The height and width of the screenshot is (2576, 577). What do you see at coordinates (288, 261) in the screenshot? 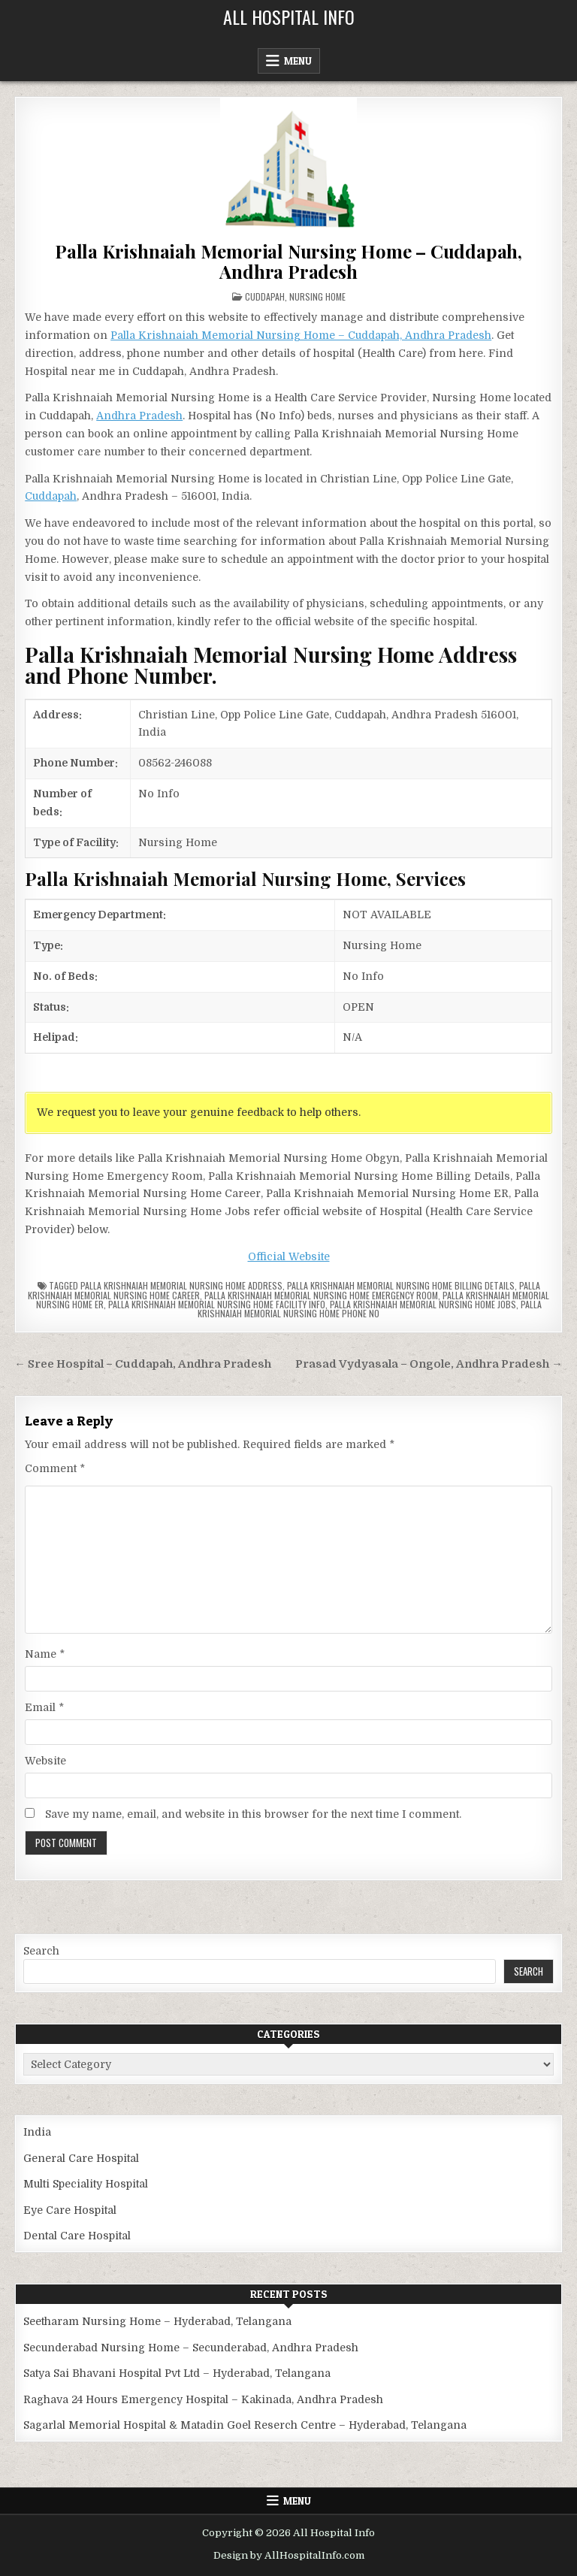
I see `Palla Krishnaiah Memorial Nursing Home – Cuddapah, Andhra Pradesh` at bounding box center [288, 261].